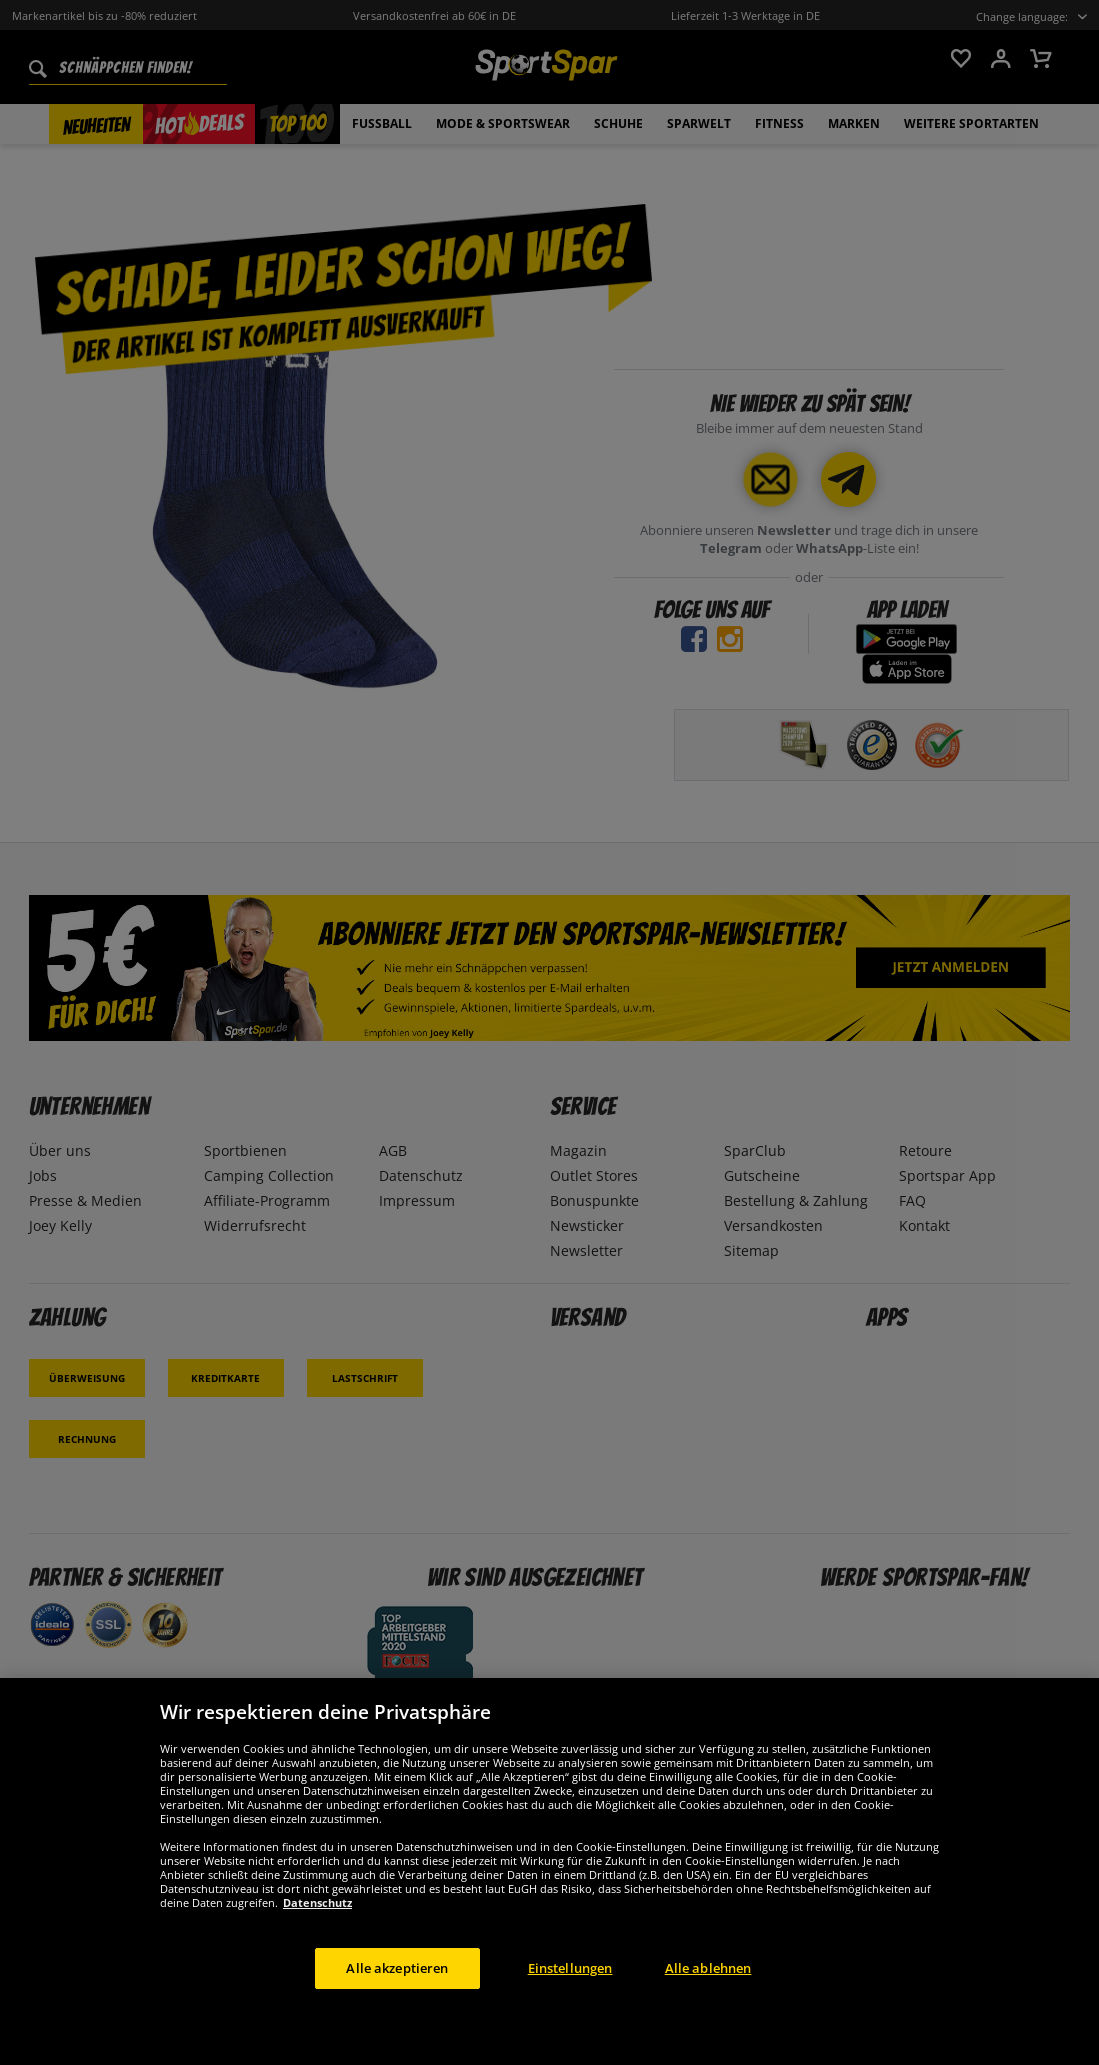 Image resolution: width=1099 pixels, height=2065 pixels. Describe the element at coordinates (570, 1990) in the screenshot. I see `Einstellungen [Einstellungen, Öffnet das Einstellungscenter-Dialogfeld]` at that location.